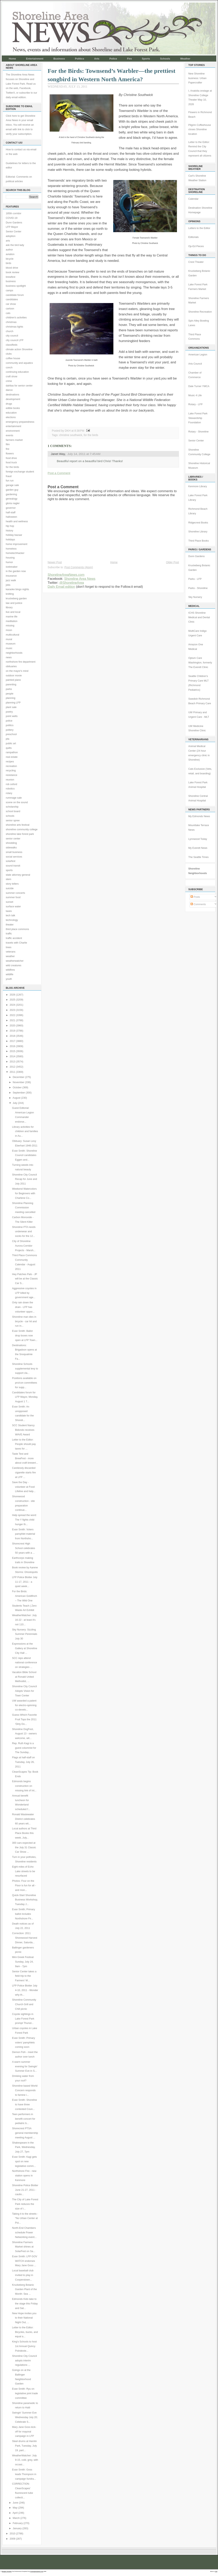 The height and width of the screenshot is (2576, 218). I want to click on Shorecrest PTSA general membership meeting August ..., so click(25, 2133).